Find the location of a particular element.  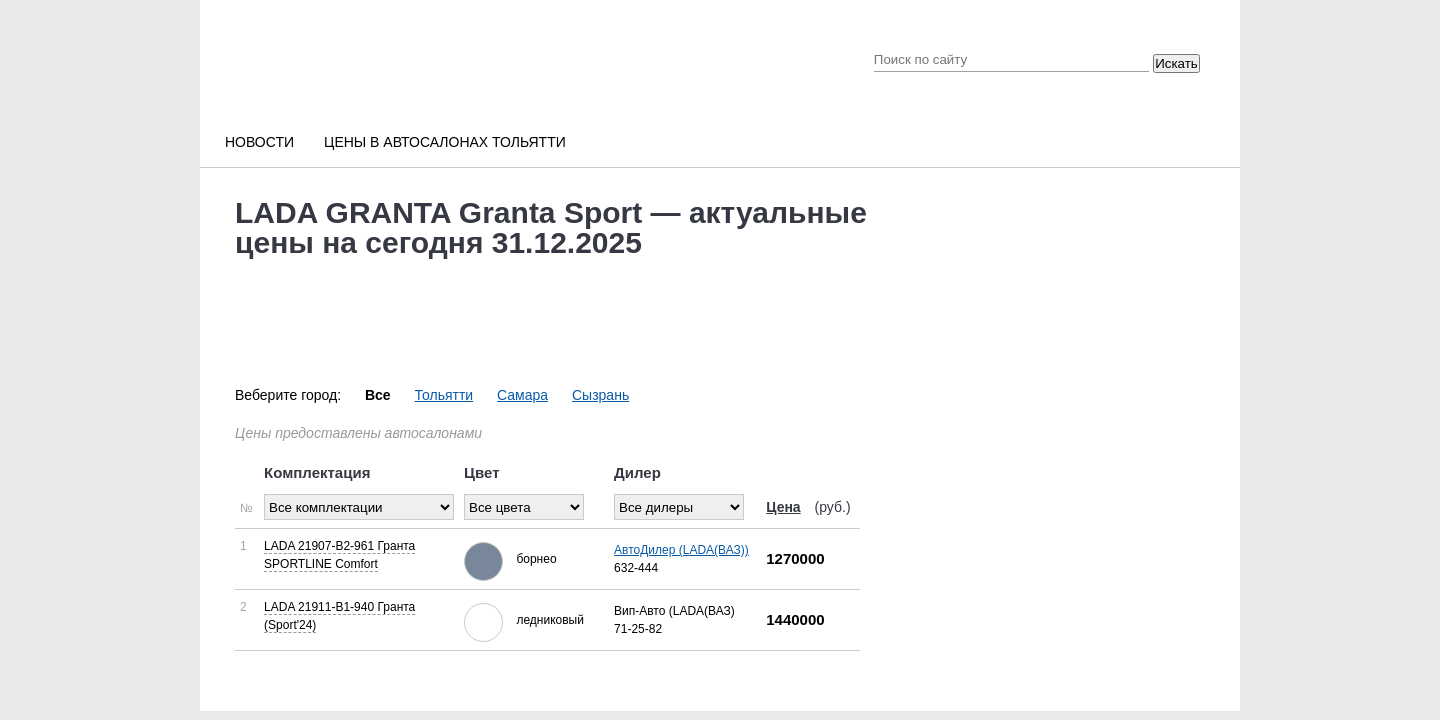

Тольятти is located at coordinates (444, 395).